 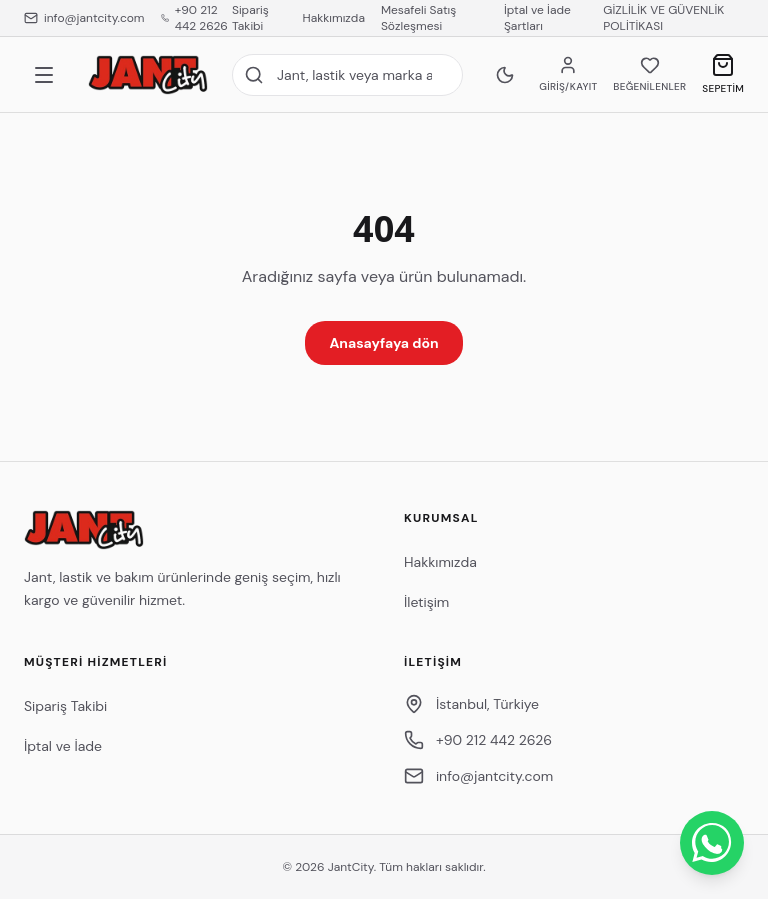 What do you see at coordinates (418, 18) in the screenshot?
I see `Mesafeli Satış Sözleşmesi` at bounding box center [418, 18].